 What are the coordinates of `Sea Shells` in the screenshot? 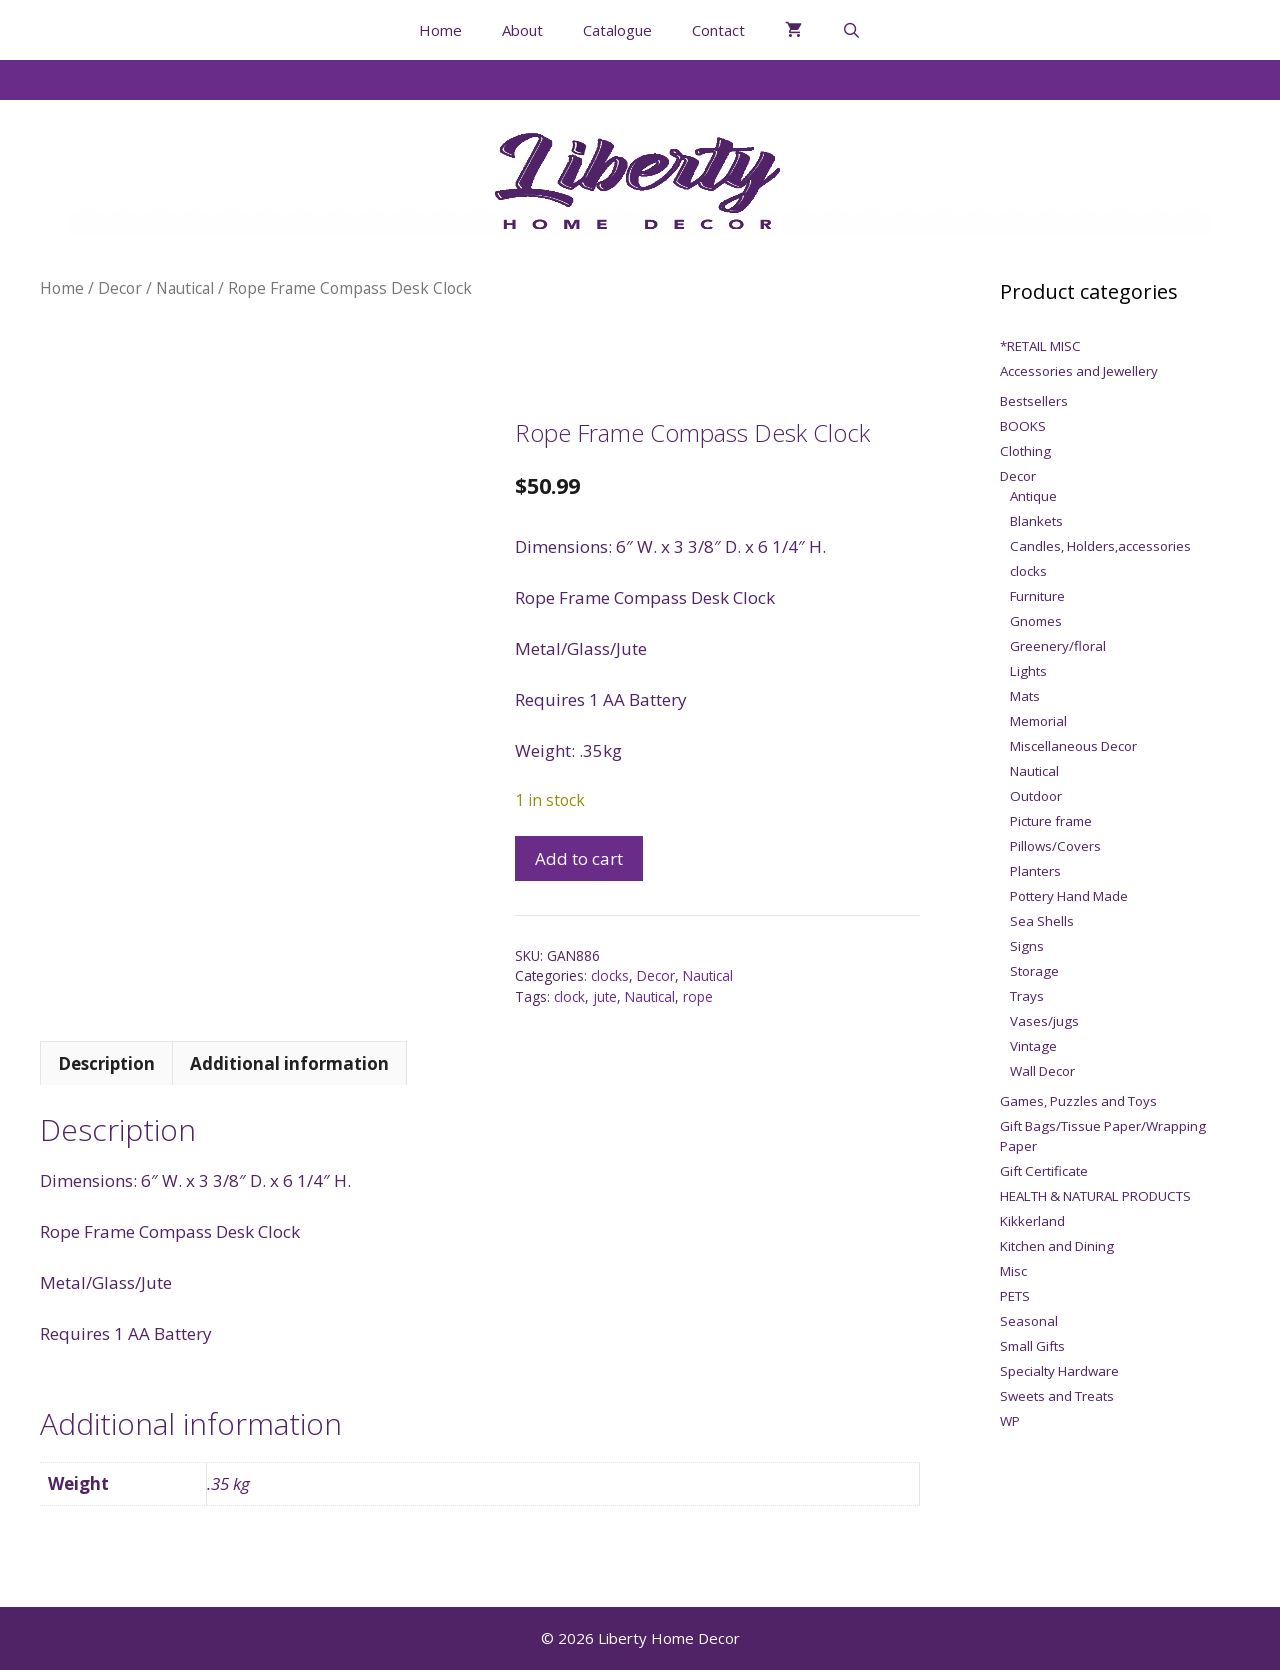 It's located at (1042, 921).